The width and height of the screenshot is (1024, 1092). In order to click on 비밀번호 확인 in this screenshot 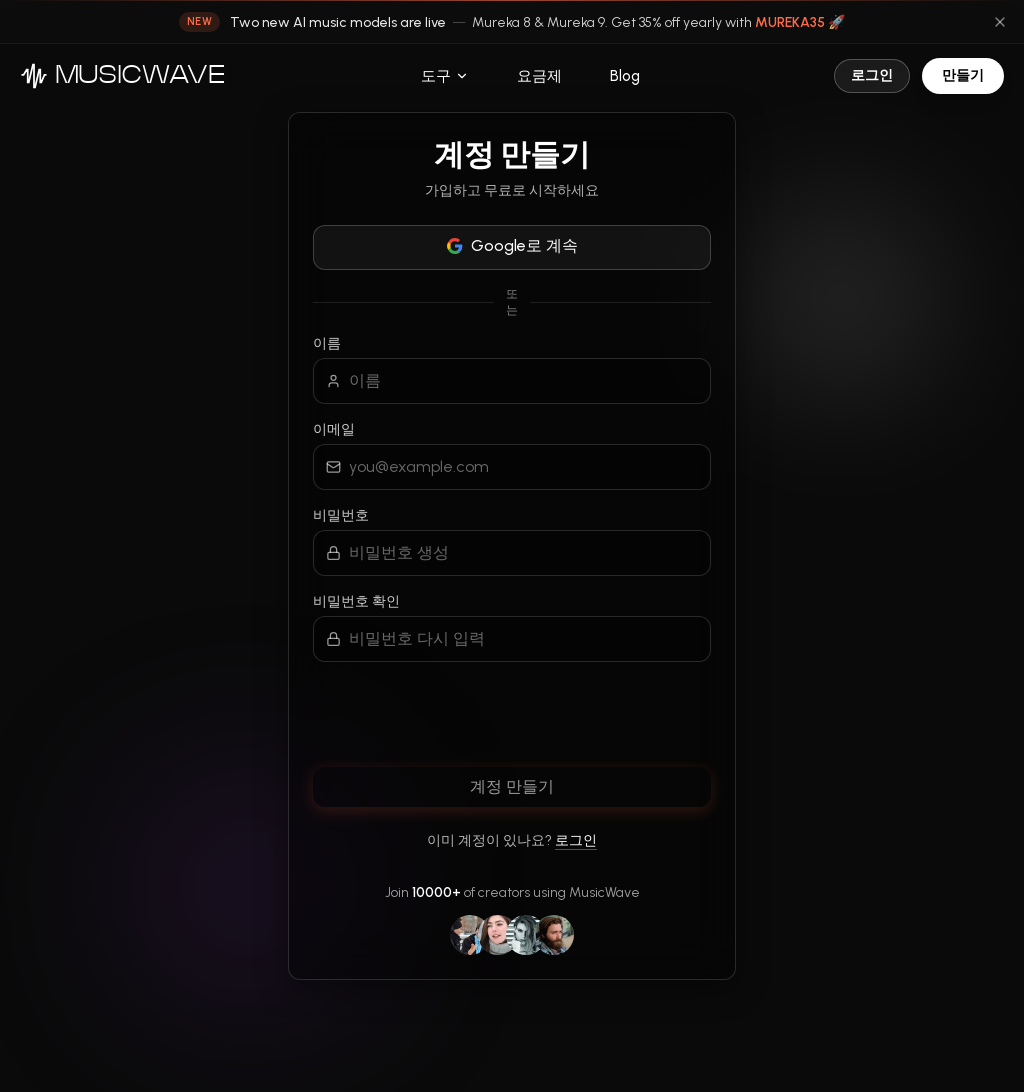, I will do `click(356, 601)`.